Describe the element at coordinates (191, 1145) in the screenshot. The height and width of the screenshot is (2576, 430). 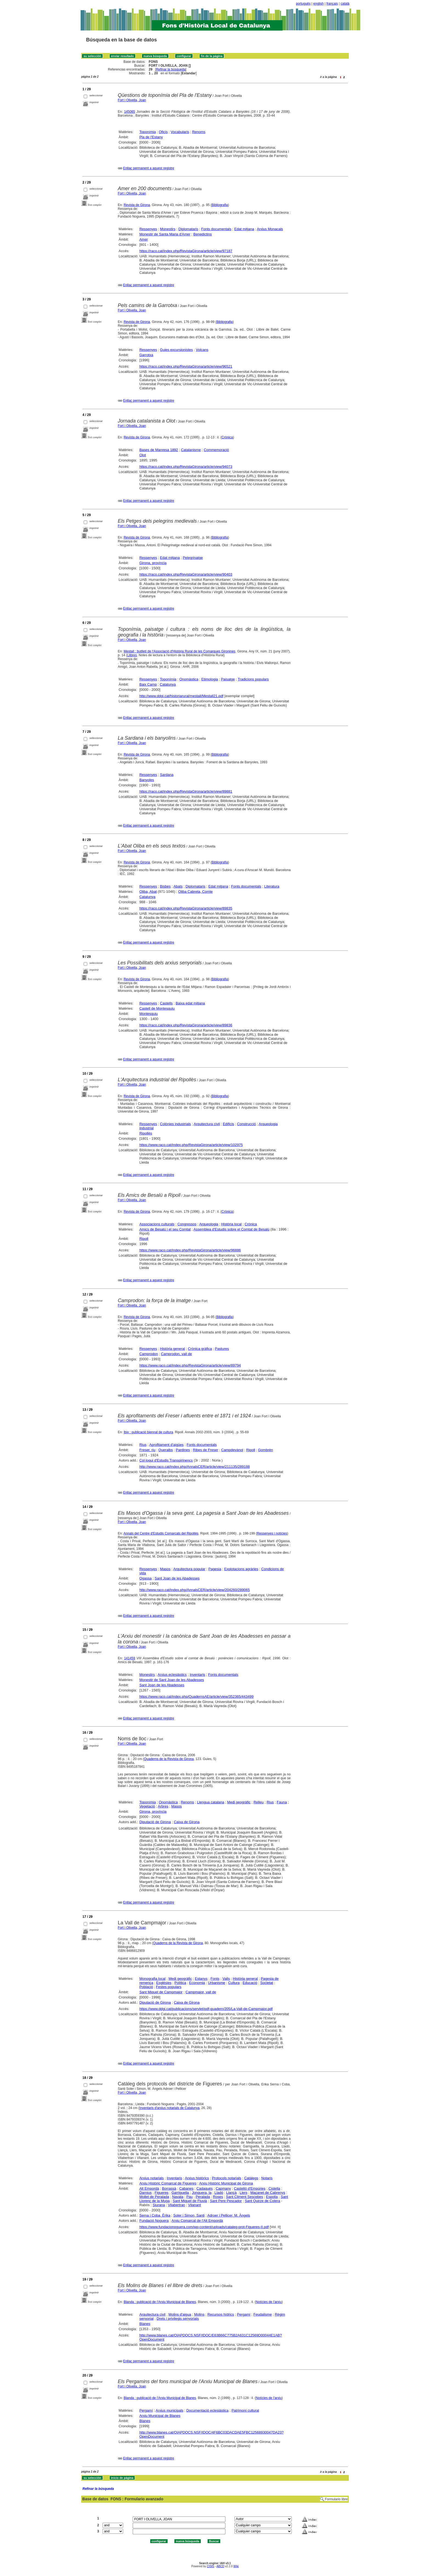
I see `https://www.raco.cat/index.php/RevistaGirona/article/view/102975` at that location.